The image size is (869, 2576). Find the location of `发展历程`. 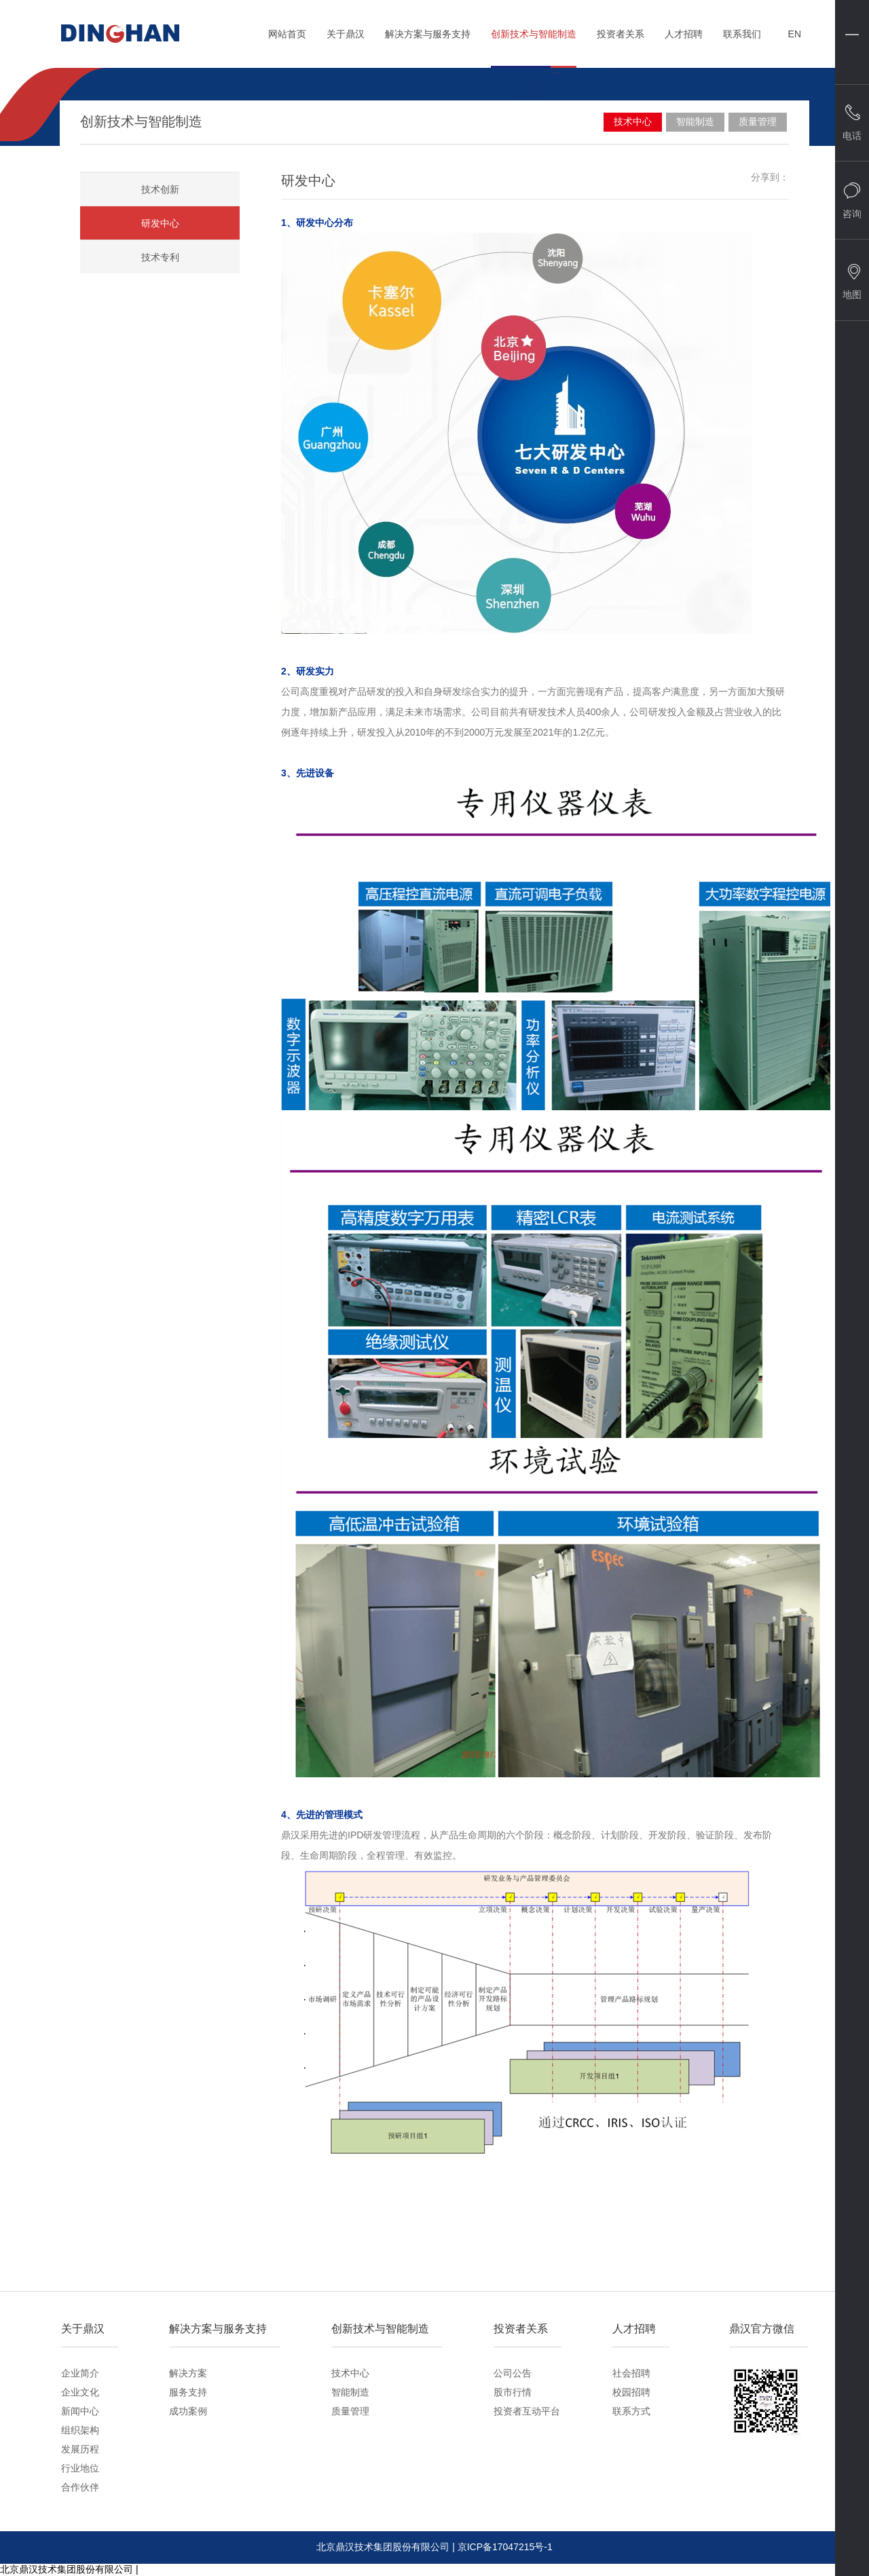

发展历程 is located at coordinates (80, 2449).